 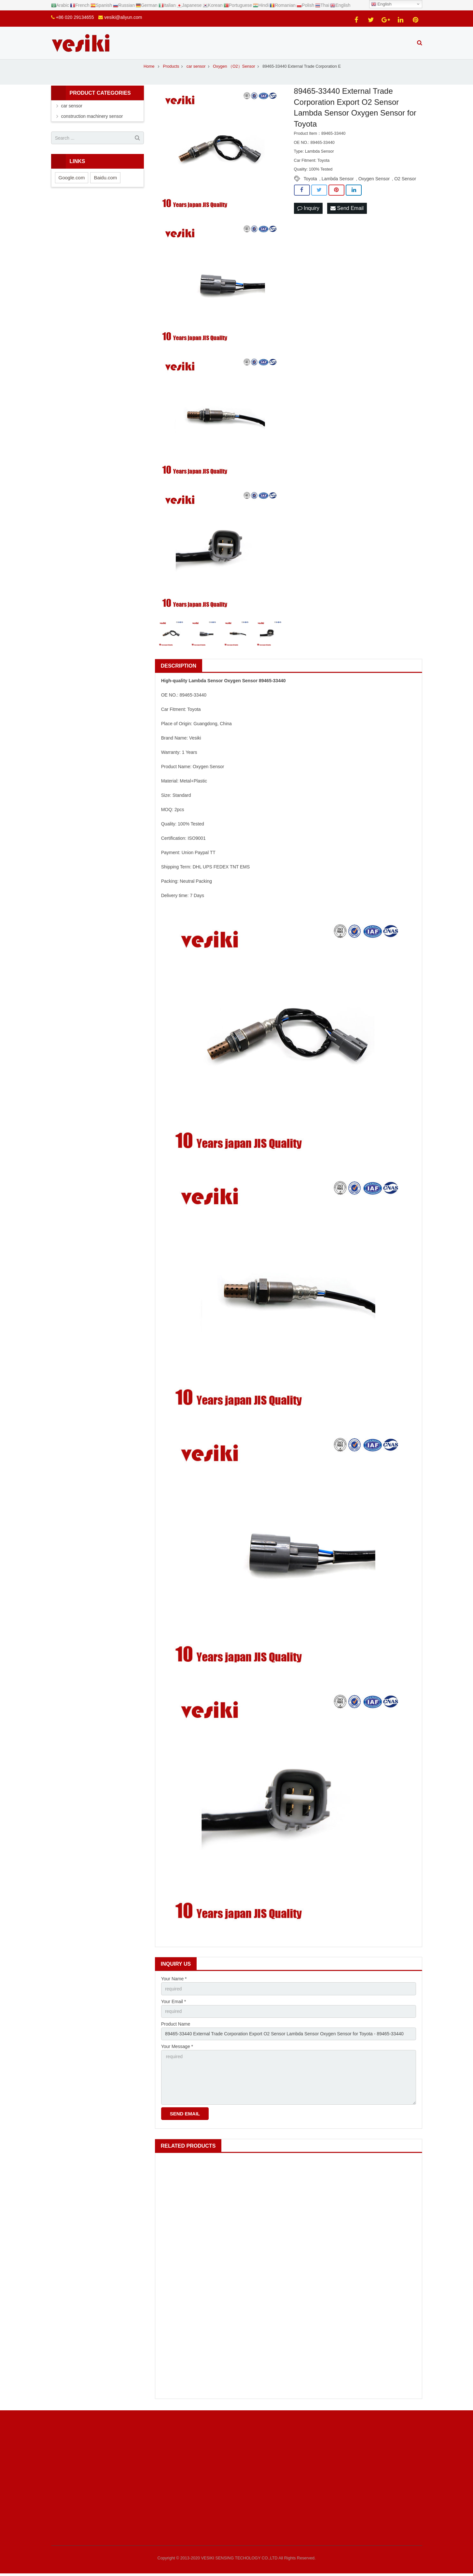 What do you see at coordinates (173, 2001) in the screenshot?
I see `Your Email *` at bounding box center [173, 2001].